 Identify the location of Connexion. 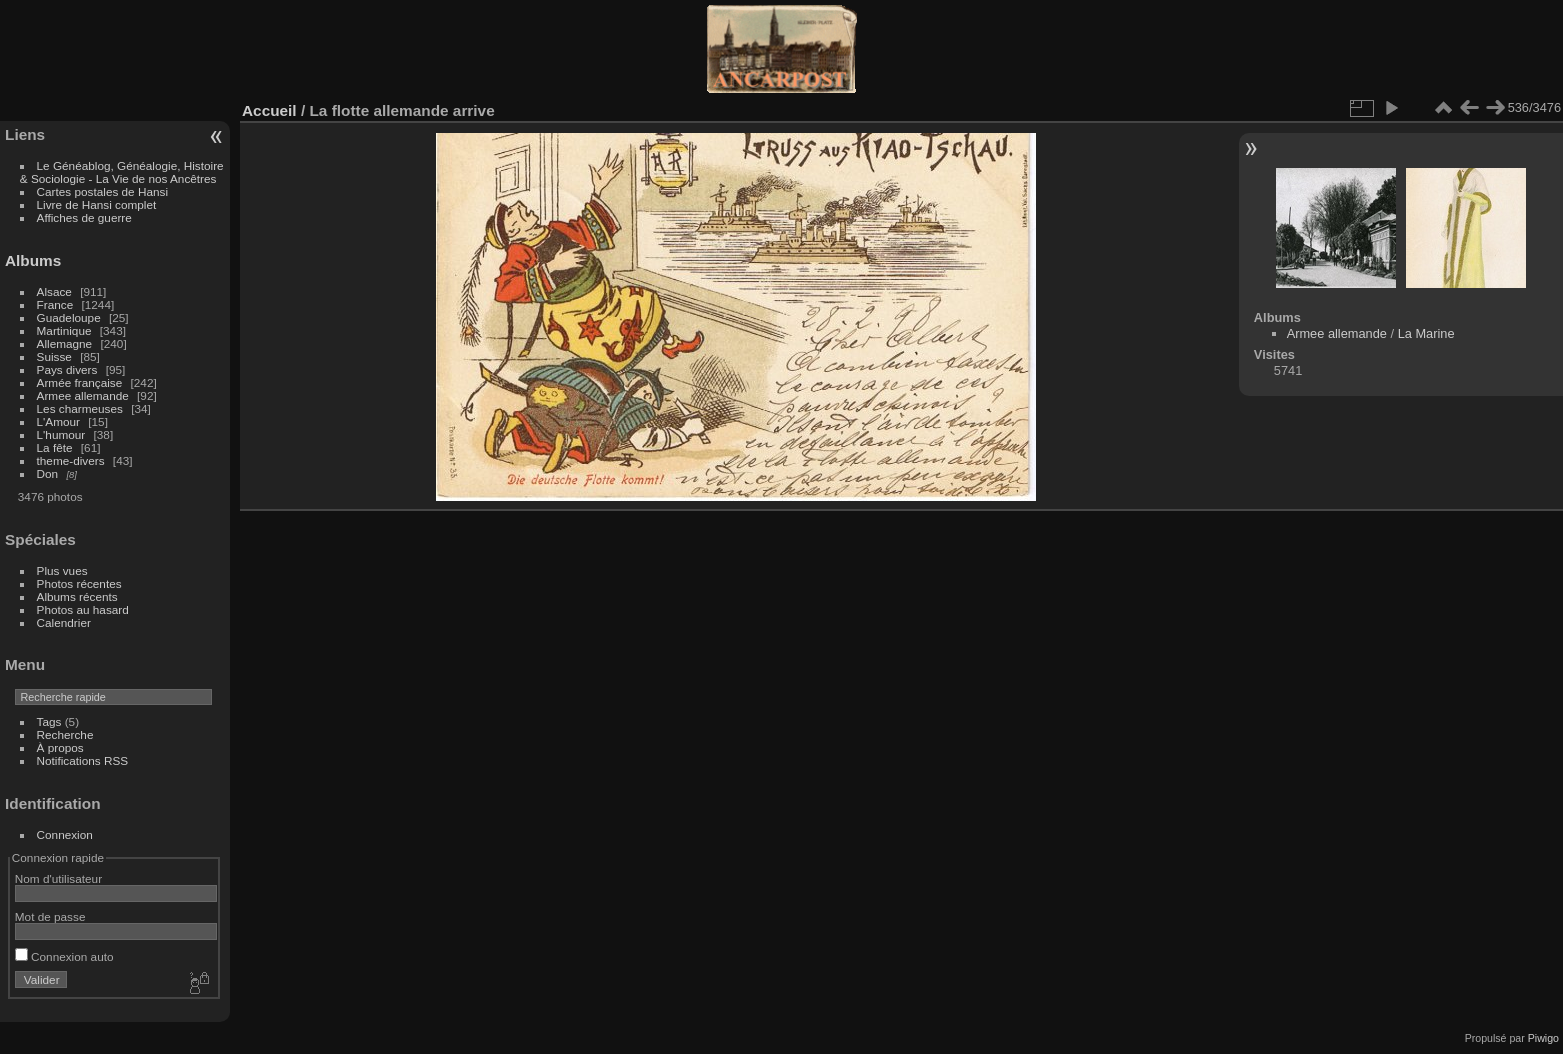
(65, 834).